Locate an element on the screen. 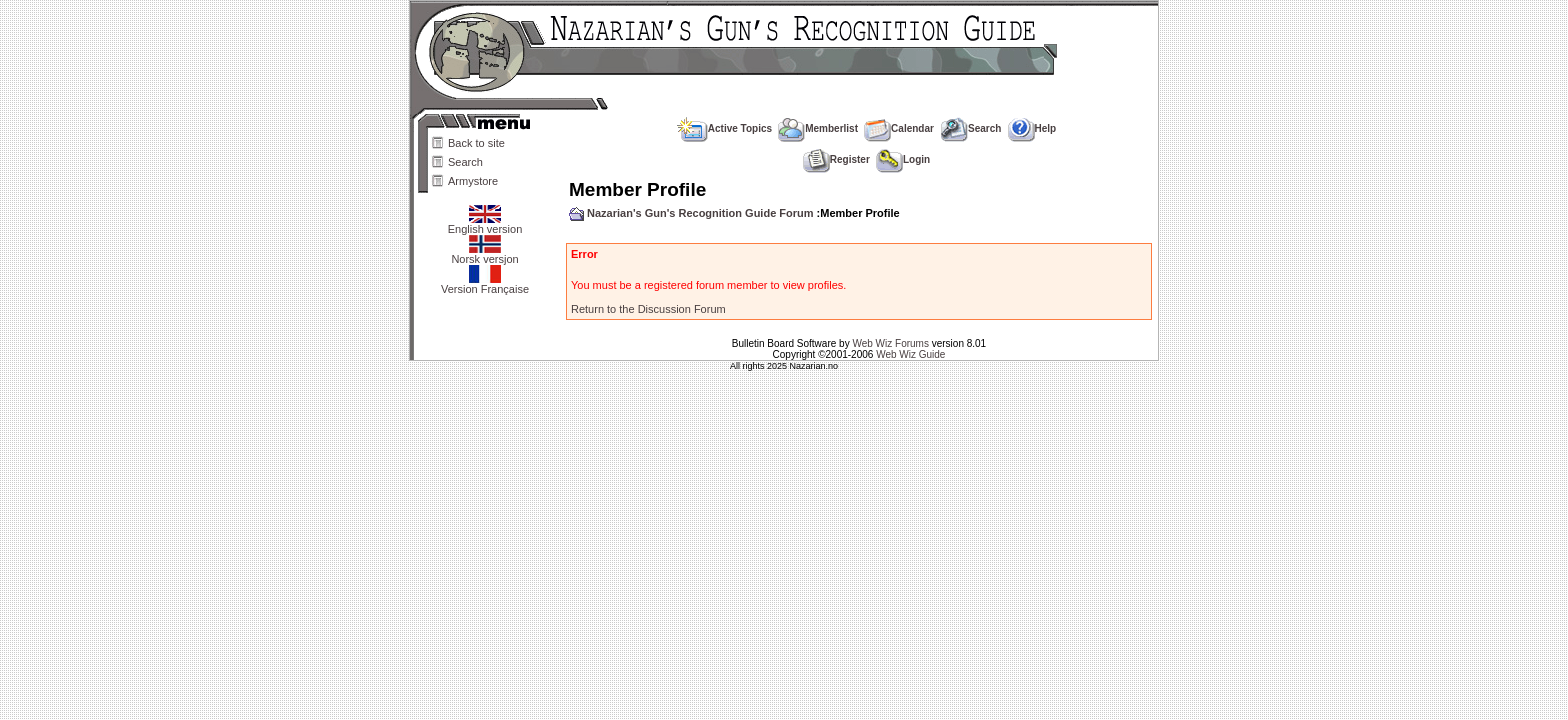 The width and height of the screenshot is (1568, 720). Back to site is located at coordinates (476, 143).